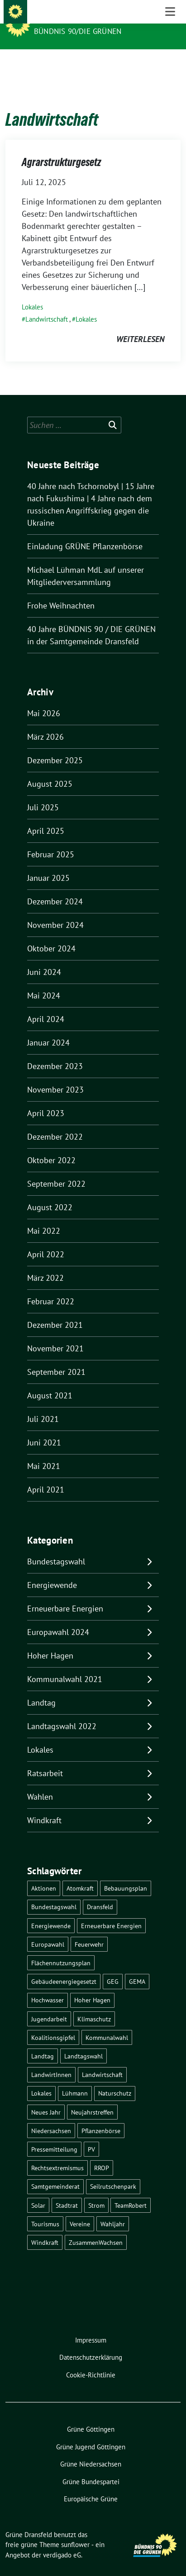 This screenshot has width=186, height=2576. What do you see at coordinates (61, 148) in the screenshot?
I see `Agrarstrukturgesetz` at bounding box center [61, 148].